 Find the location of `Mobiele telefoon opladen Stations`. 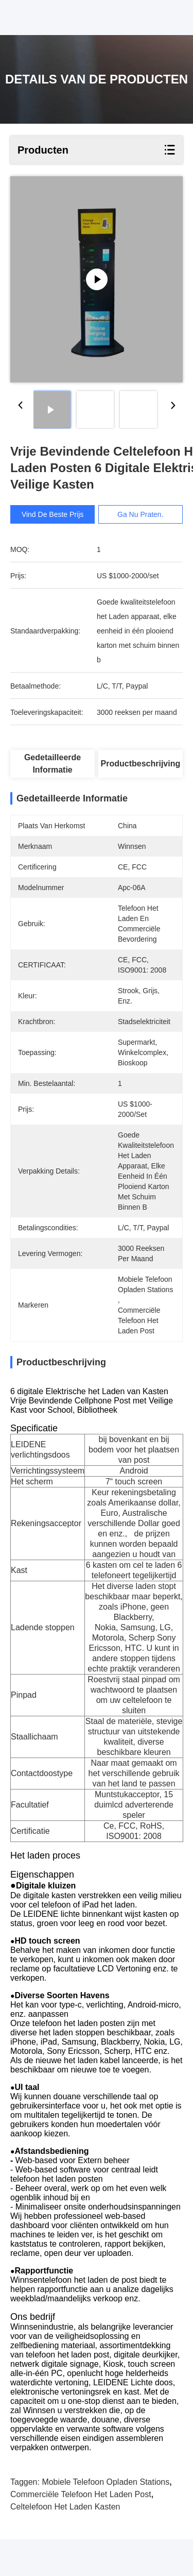

Mobiele telefoon opladen Stations is located at coordinates (105, 2519).